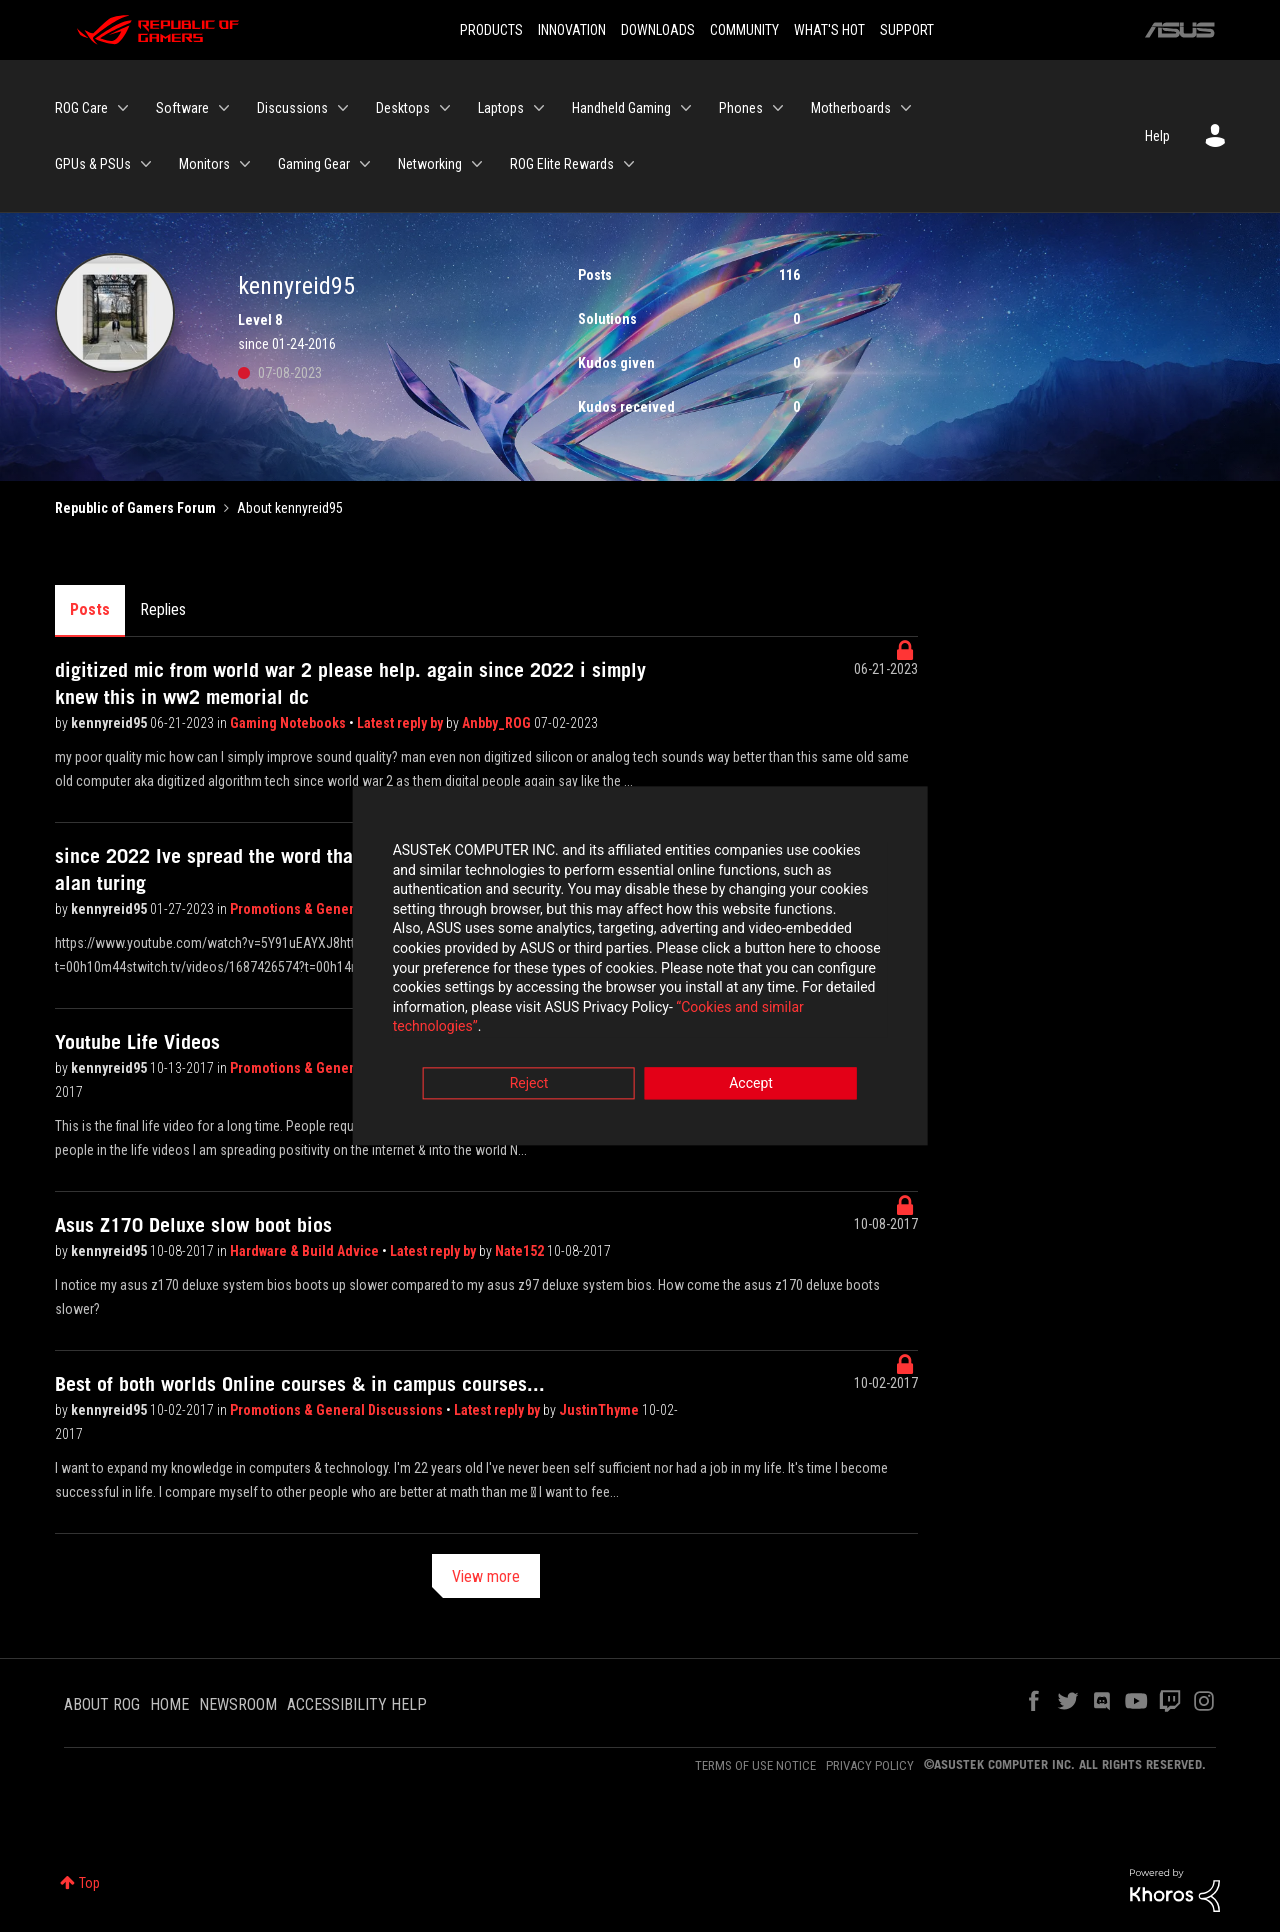  What do you see at coordinates (445, 108) in the screenshot?
I see `[Expand View: Desktops]` at bounding box center [445, 108].